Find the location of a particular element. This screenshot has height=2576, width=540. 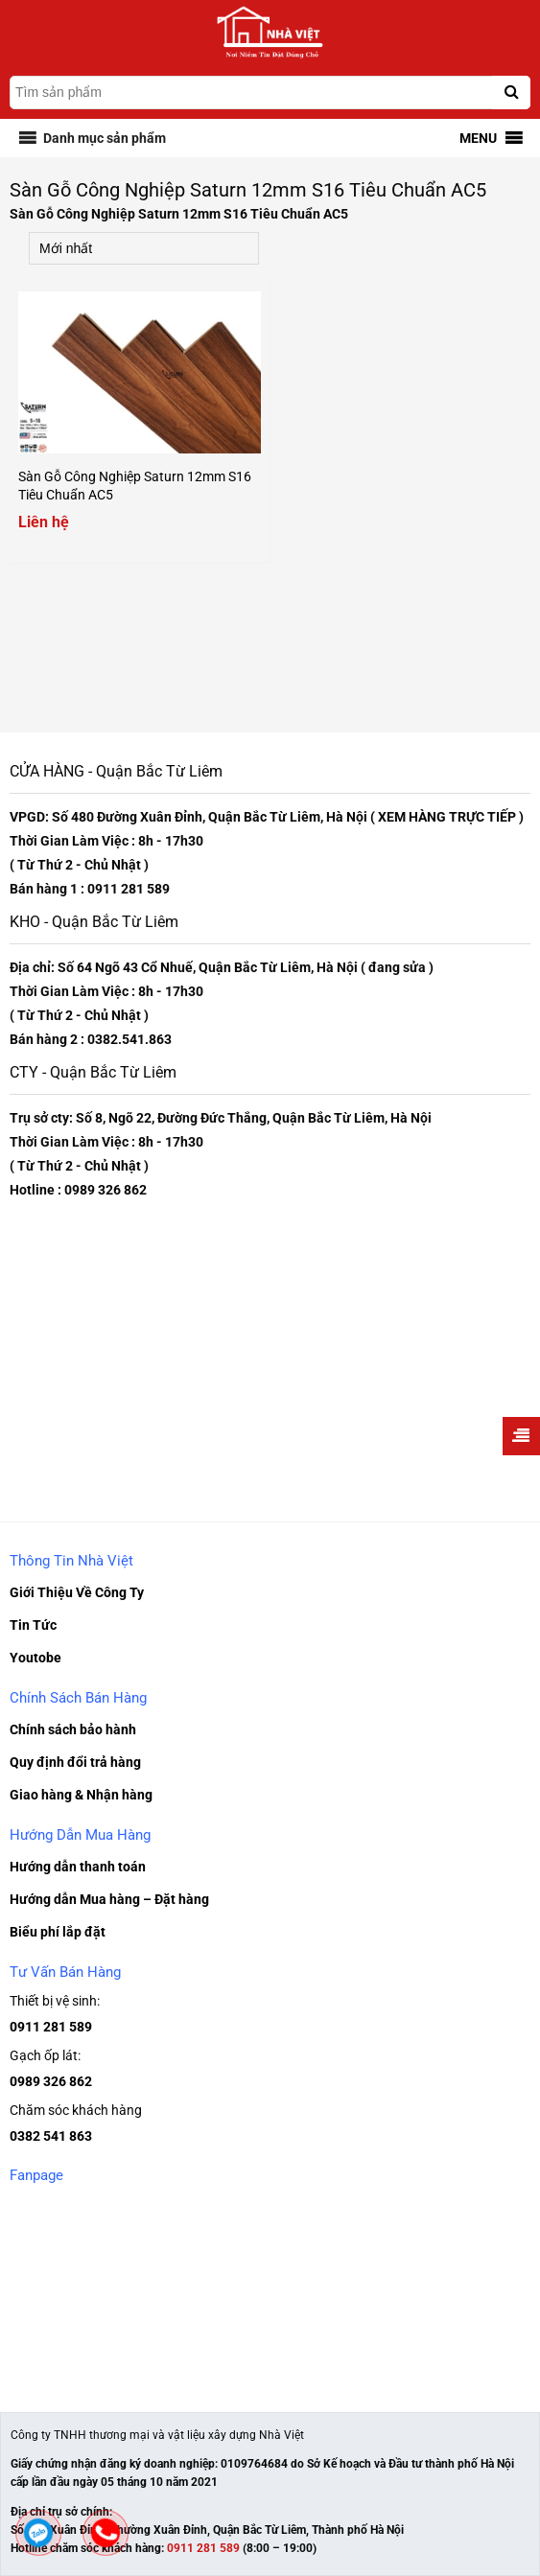

0911 281 589 is located at coordinates (51, 2026).